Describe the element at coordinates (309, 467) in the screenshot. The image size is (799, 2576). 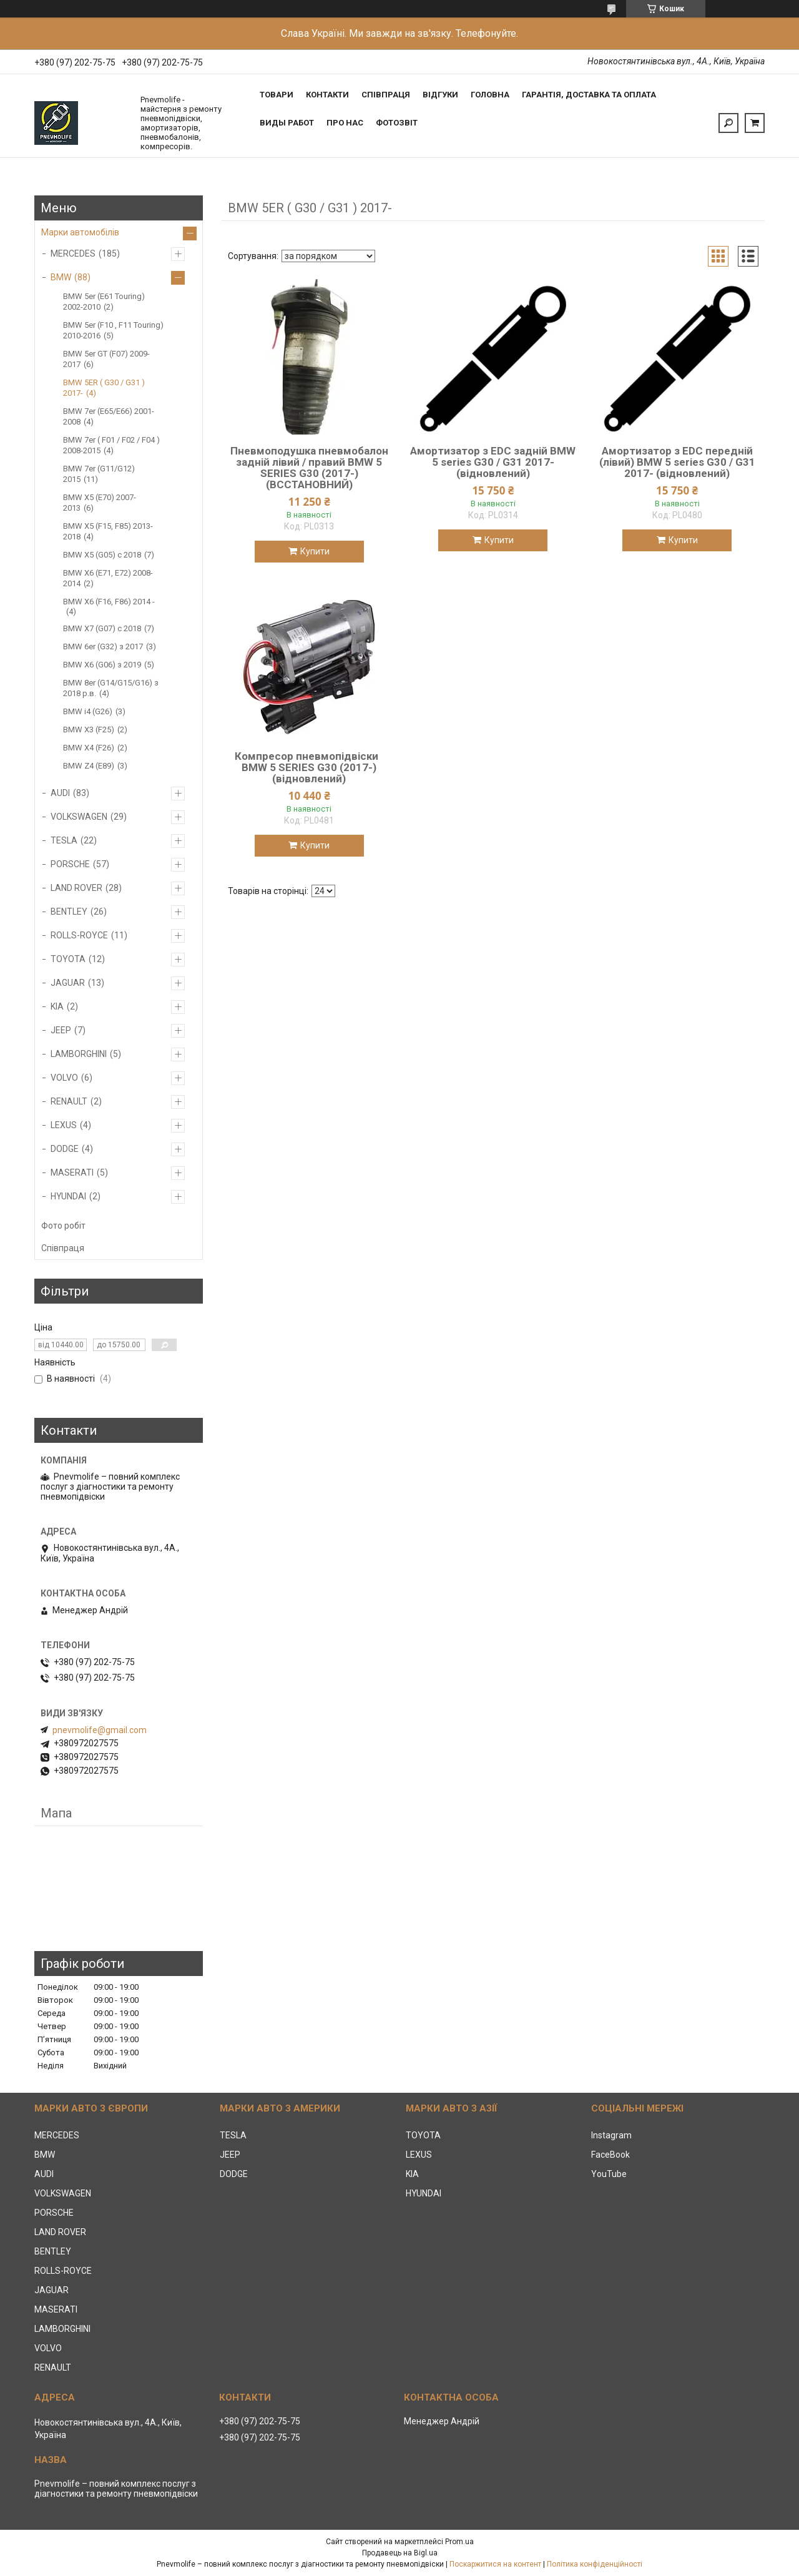
I see `Пневмоподушка пневмобалон задній лівий / правий BMW 5 SERIES G30 (2017-) (ВССТАНОВНИЙ)` at that location.